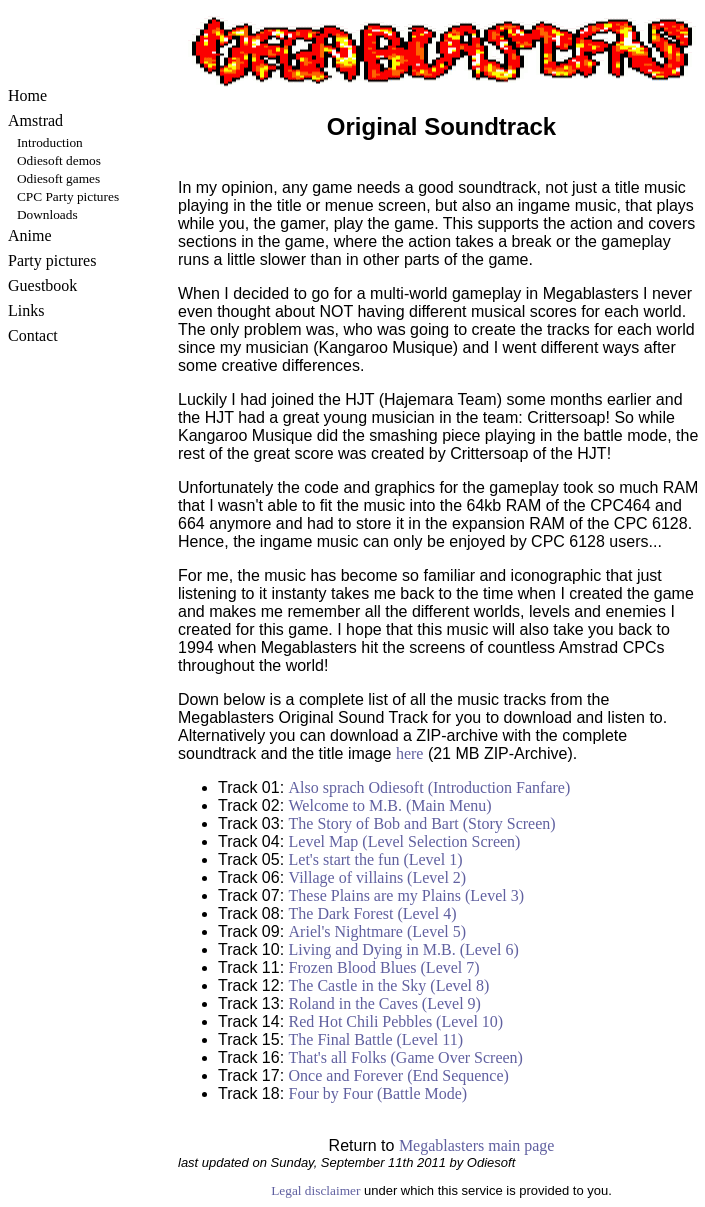 The image size is (705, 1207). I want to click on here, so click(410, 753).